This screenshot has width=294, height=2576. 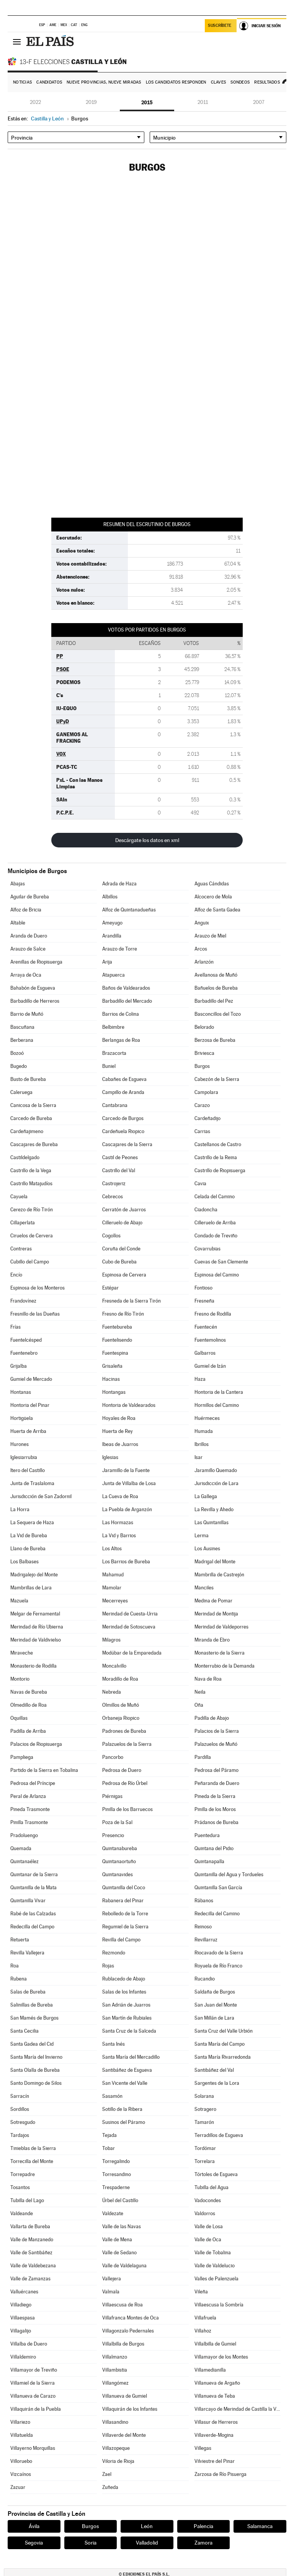 What do you see at coordinates (201, 2292) in the screenshot?
I see `Vileña` at bounding box center [201, 2292].